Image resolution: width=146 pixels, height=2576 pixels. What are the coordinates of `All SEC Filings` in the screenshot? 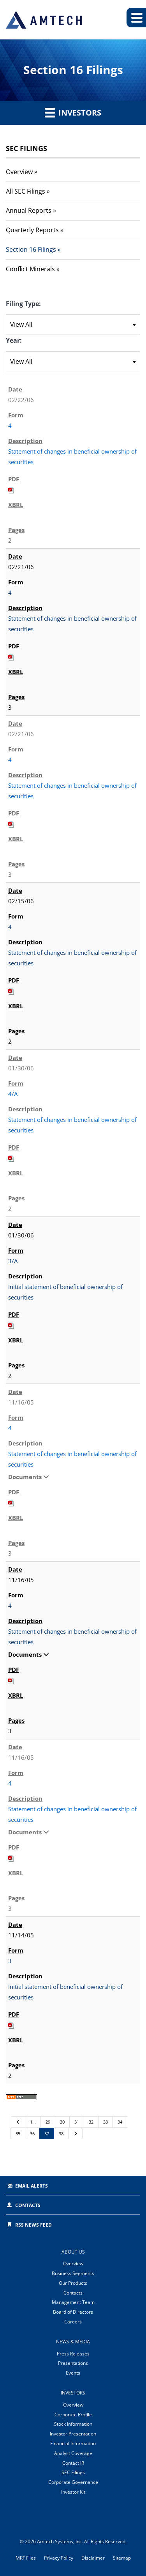 It's located at (25, 191).